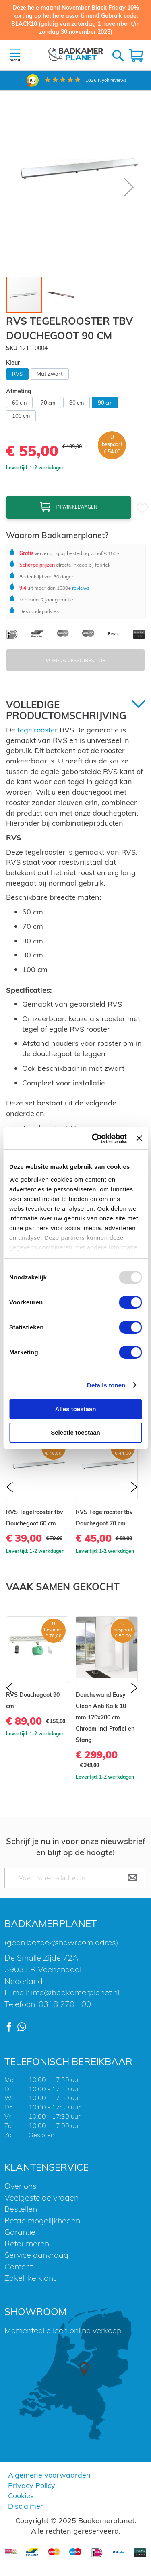  Describe the element at coordinates (80, 588) in the screenshot. I see `reviews` at that location.